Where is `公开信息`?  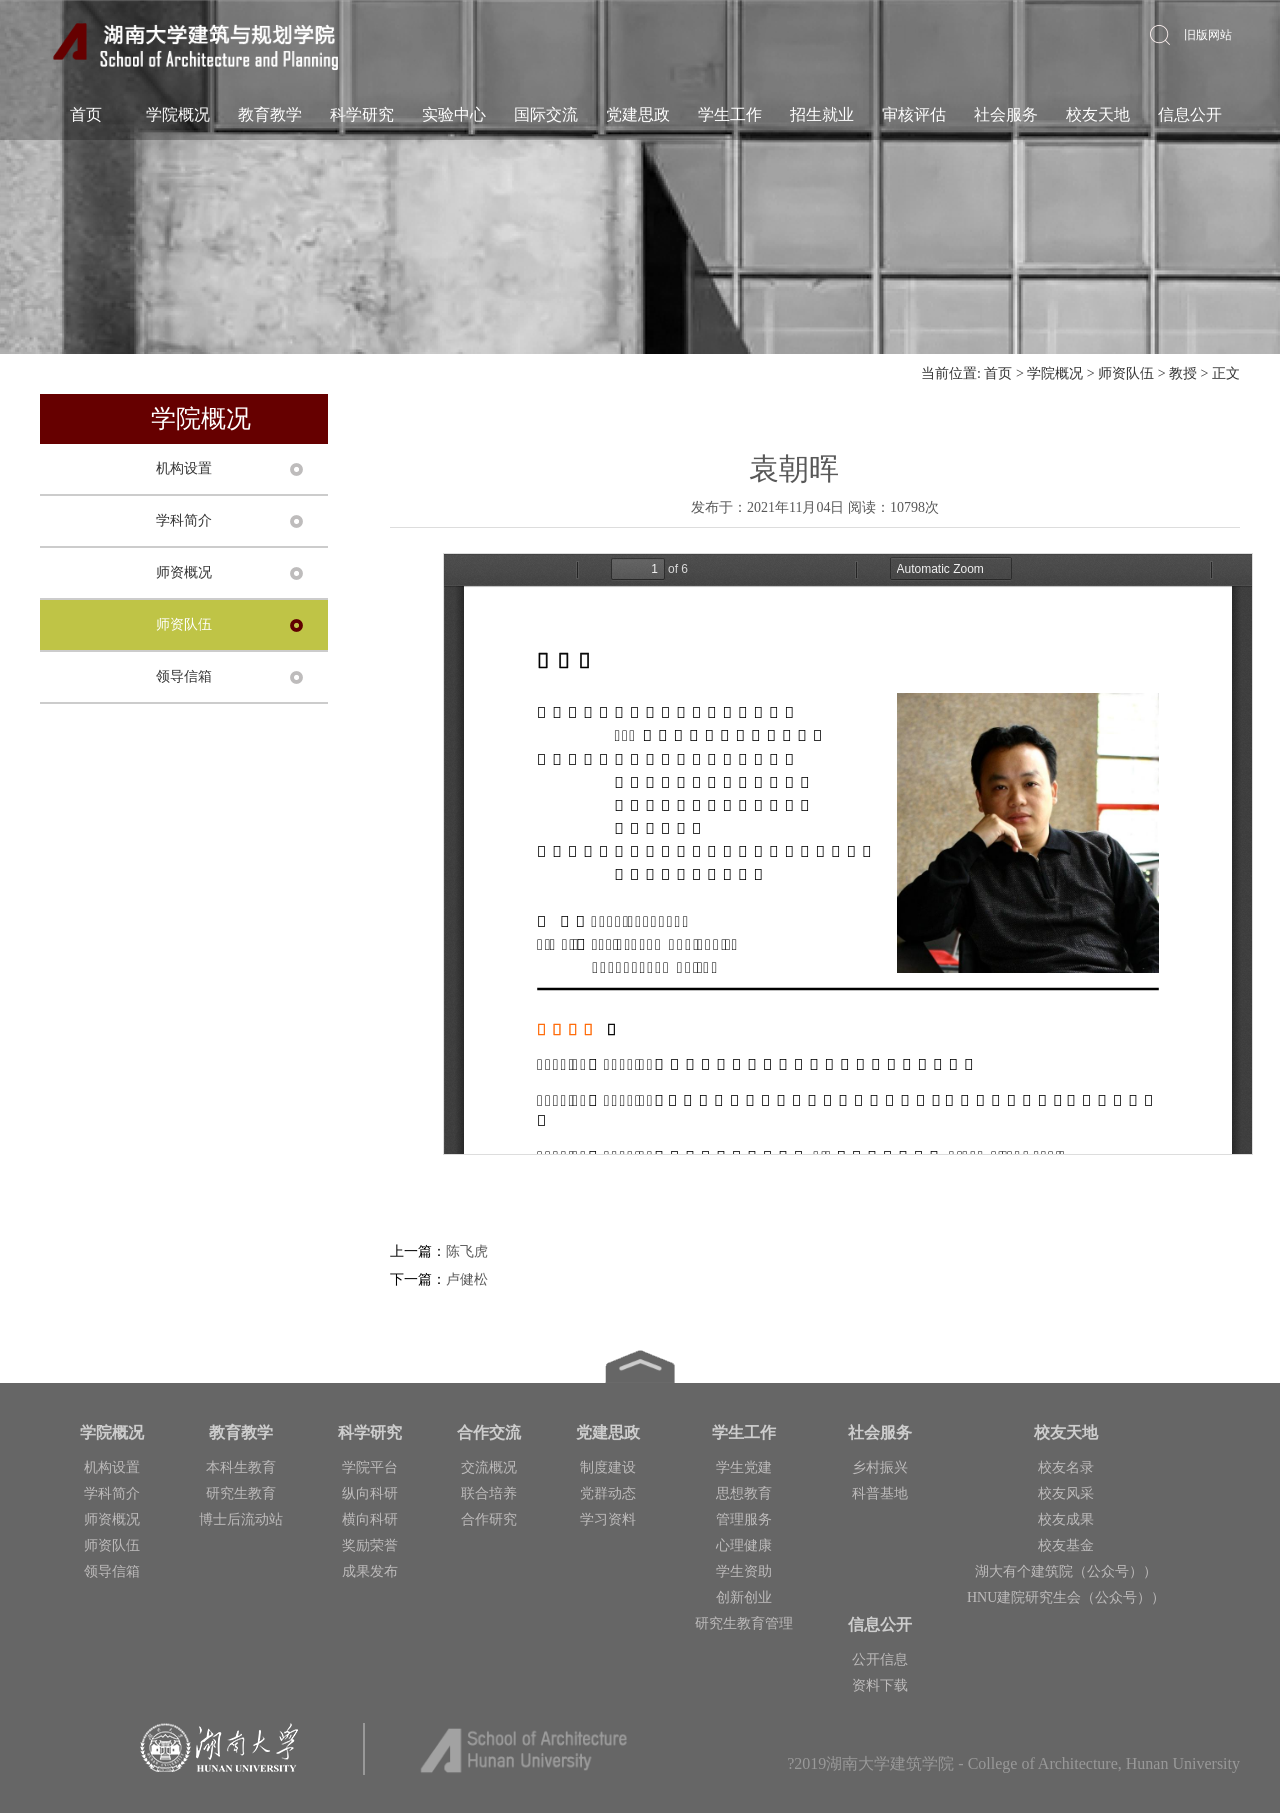 公开信息 is located at coordinates (880, 1659).